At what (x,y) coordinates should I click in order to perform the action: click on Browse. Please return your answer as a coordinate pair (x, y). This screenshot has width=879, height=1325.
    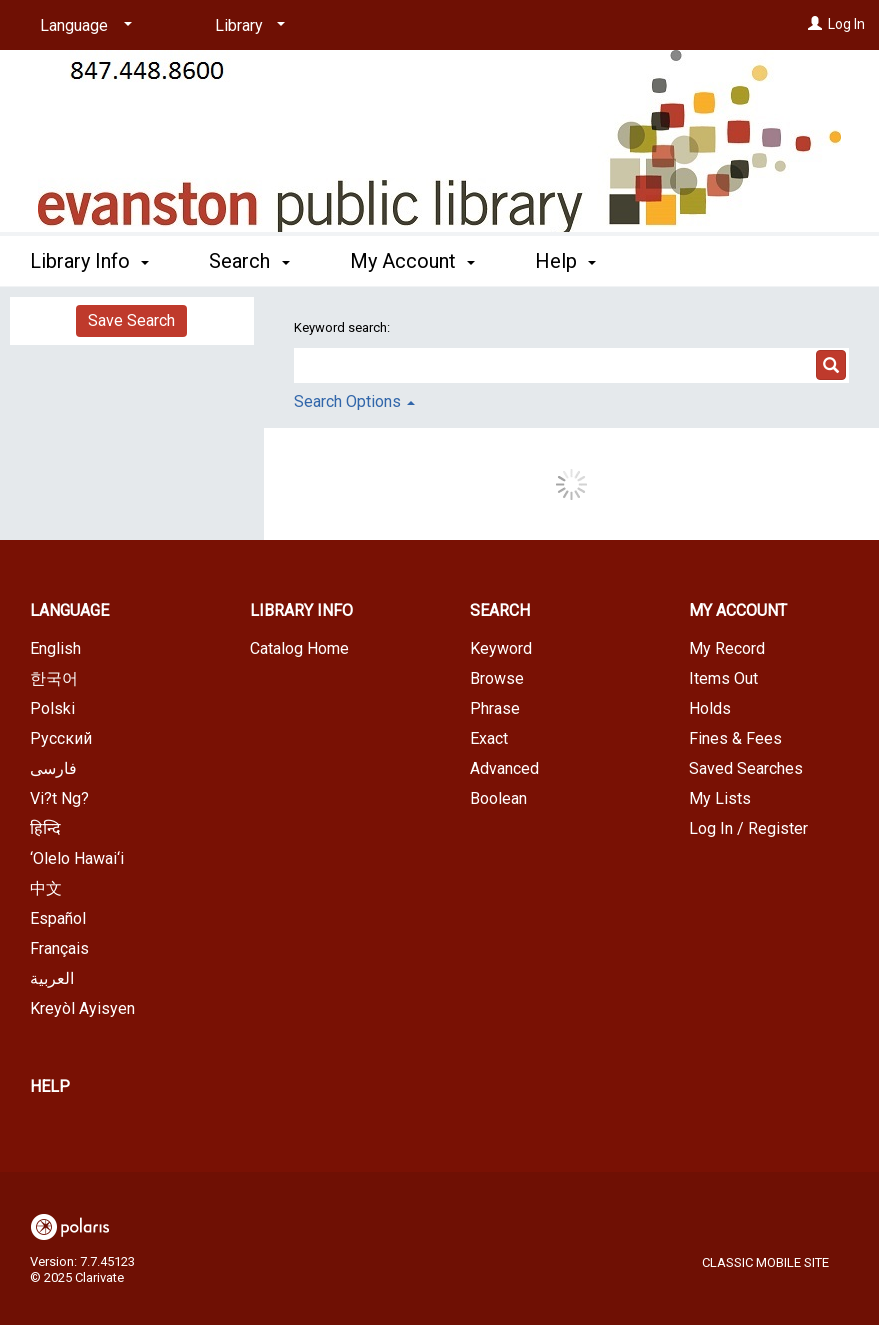
    Looking at the image, I should click on (497, 678).